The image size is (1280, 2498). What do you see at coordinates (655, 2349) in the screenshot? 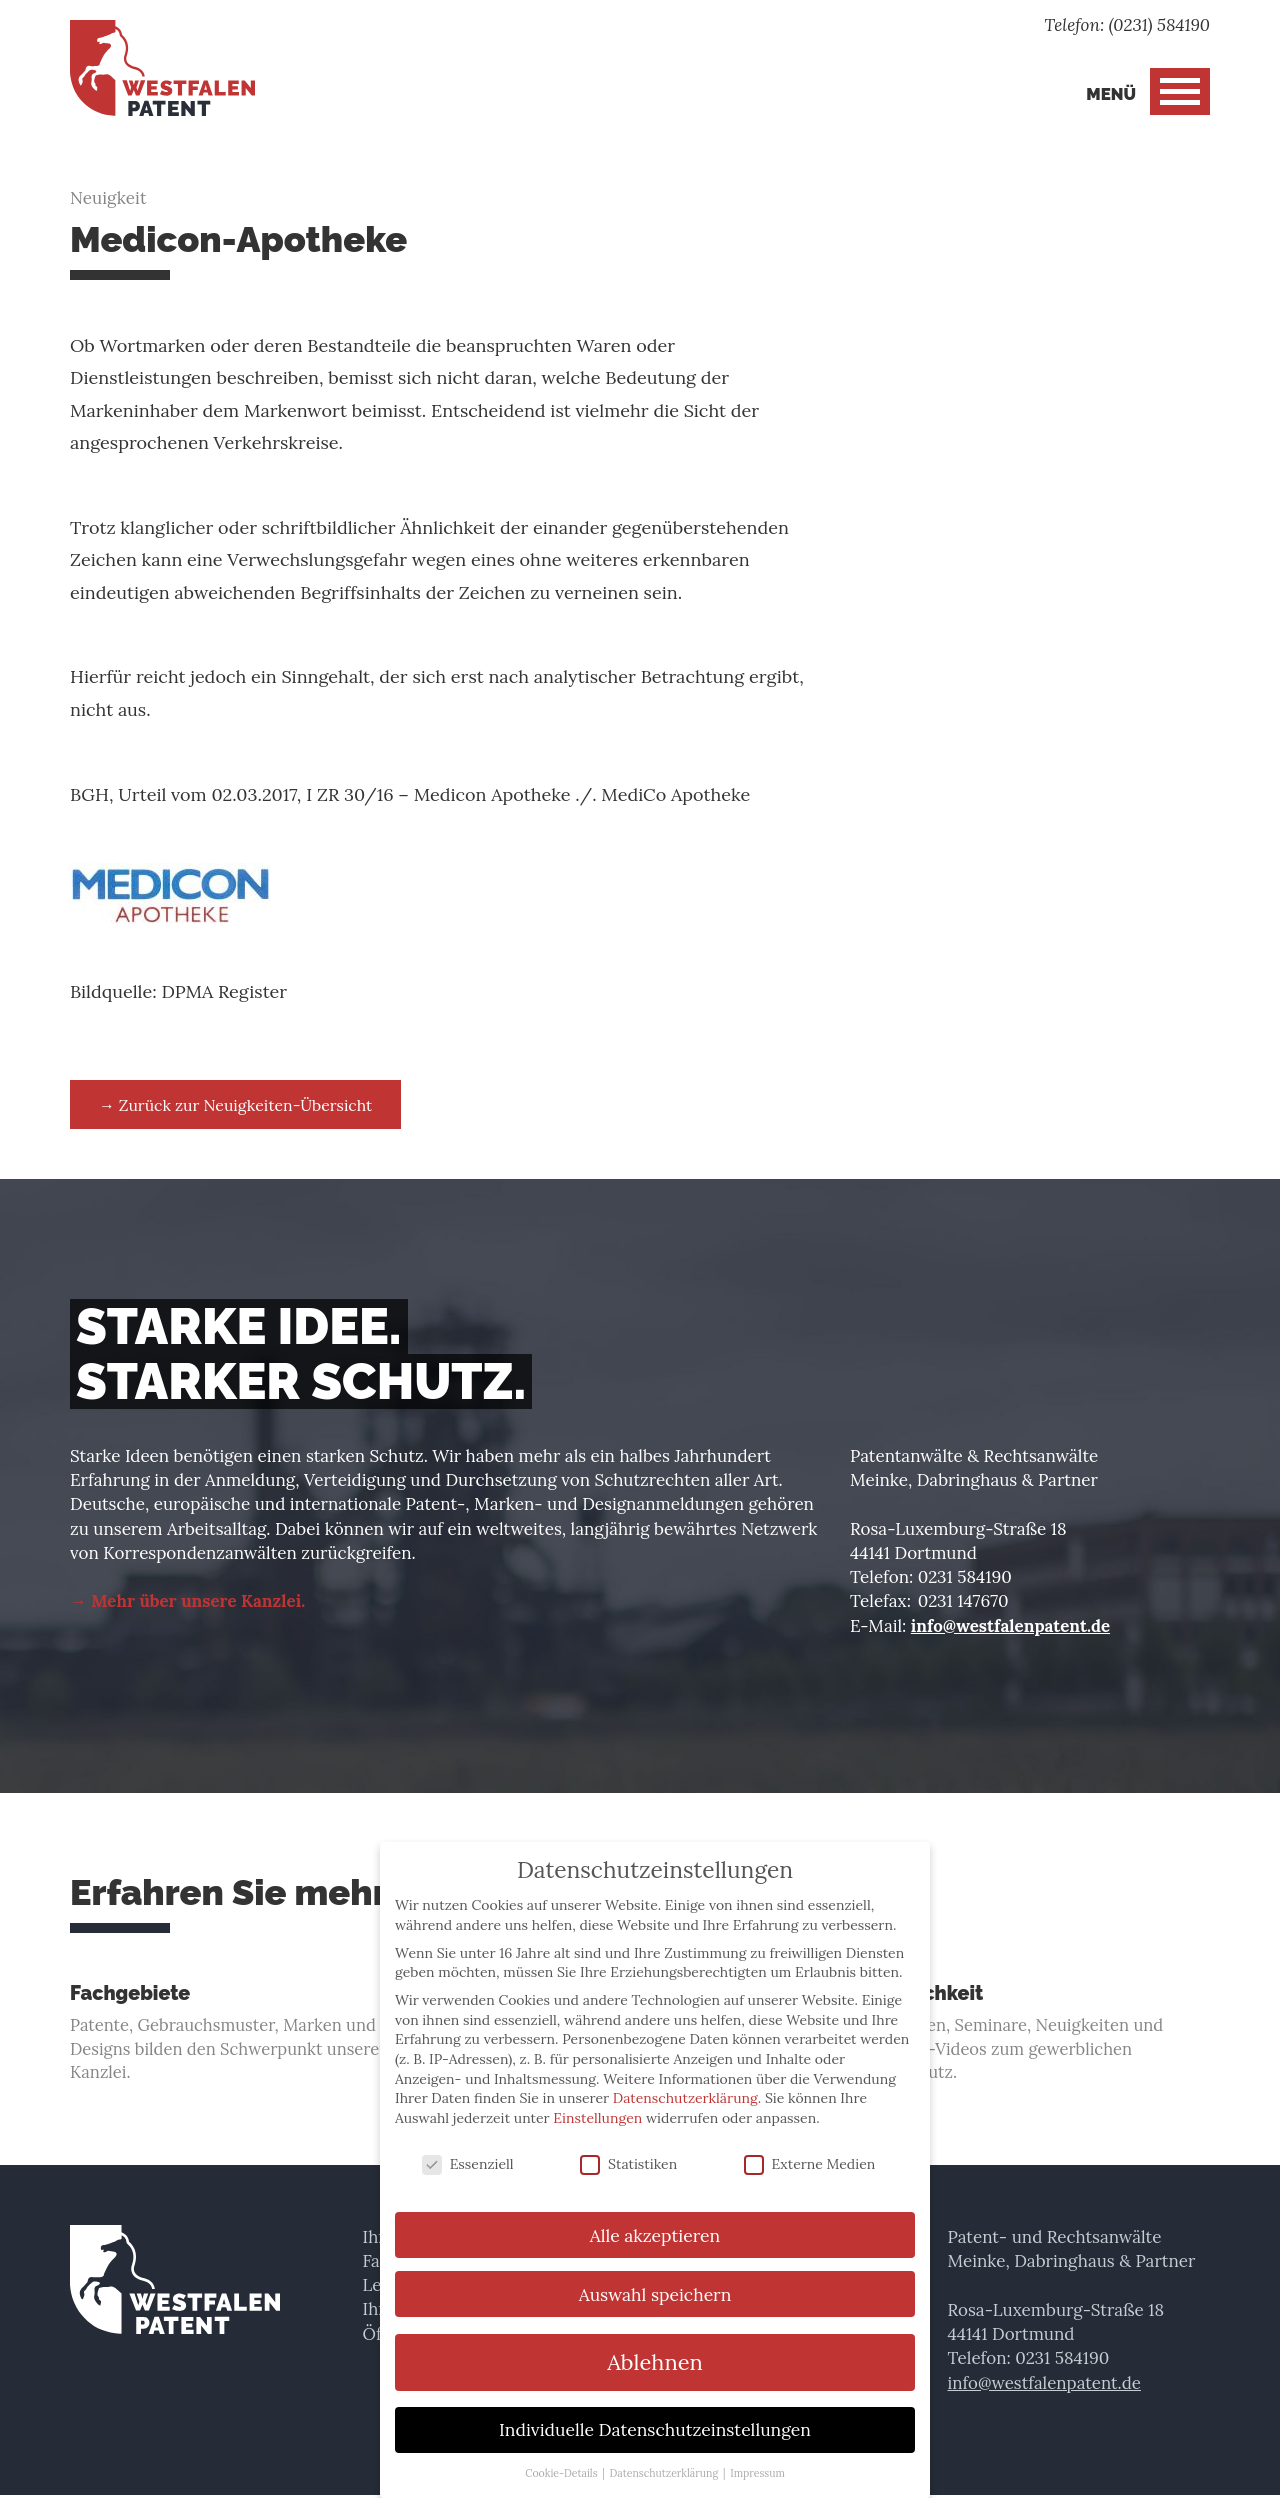
I see `Ablehnen [button]` at bounding box center [655, 2349].